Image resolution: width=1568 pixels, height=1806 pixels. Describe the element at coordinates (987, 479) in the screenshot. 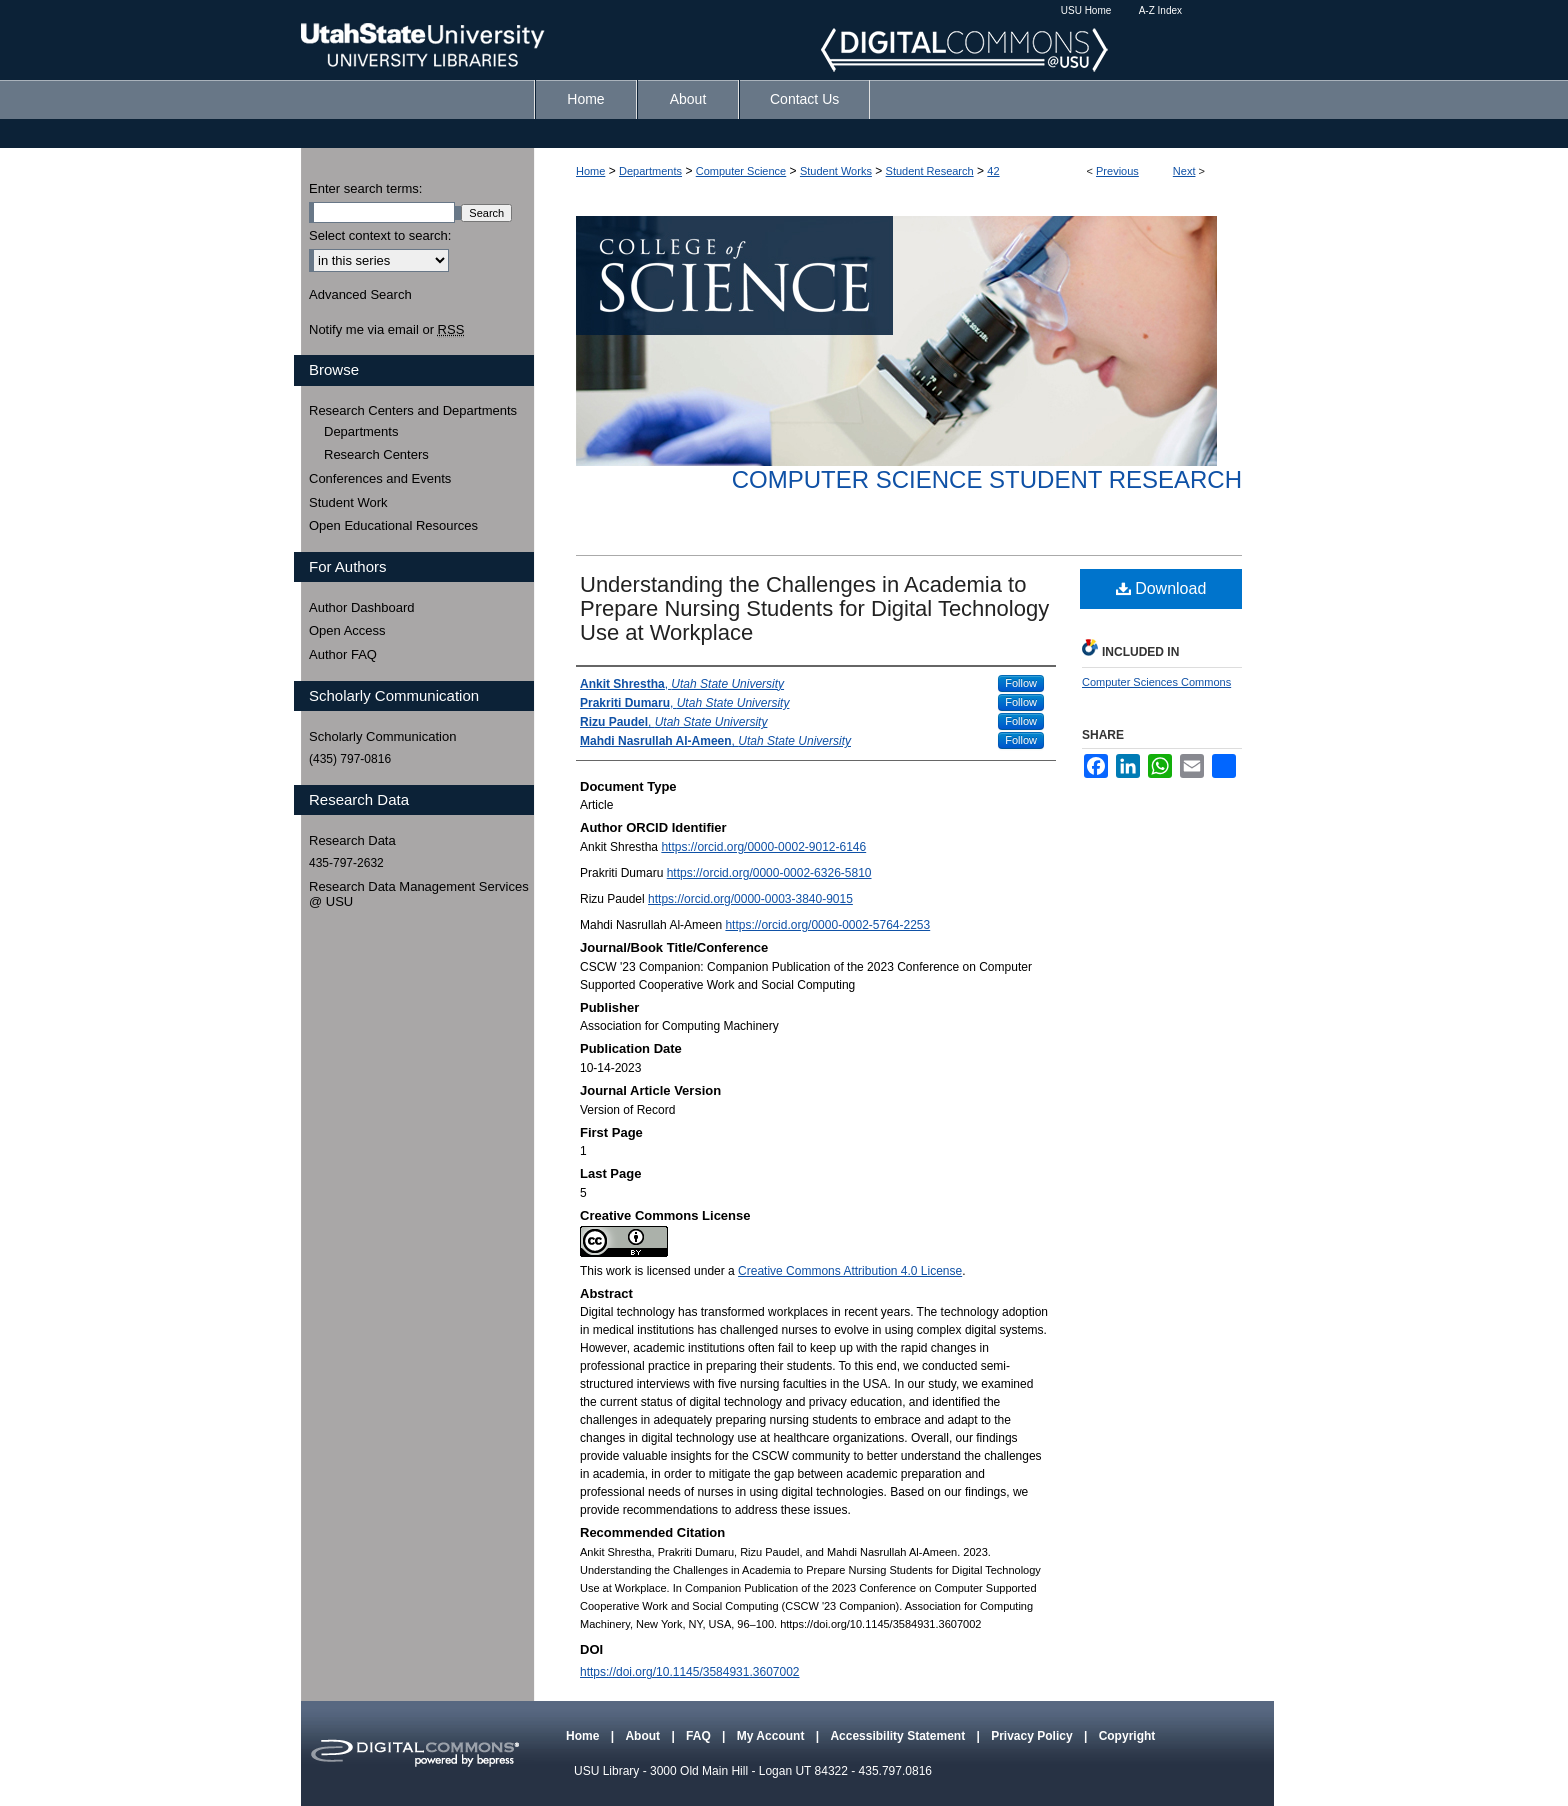

I see `Computer Science Student Research` at that location.